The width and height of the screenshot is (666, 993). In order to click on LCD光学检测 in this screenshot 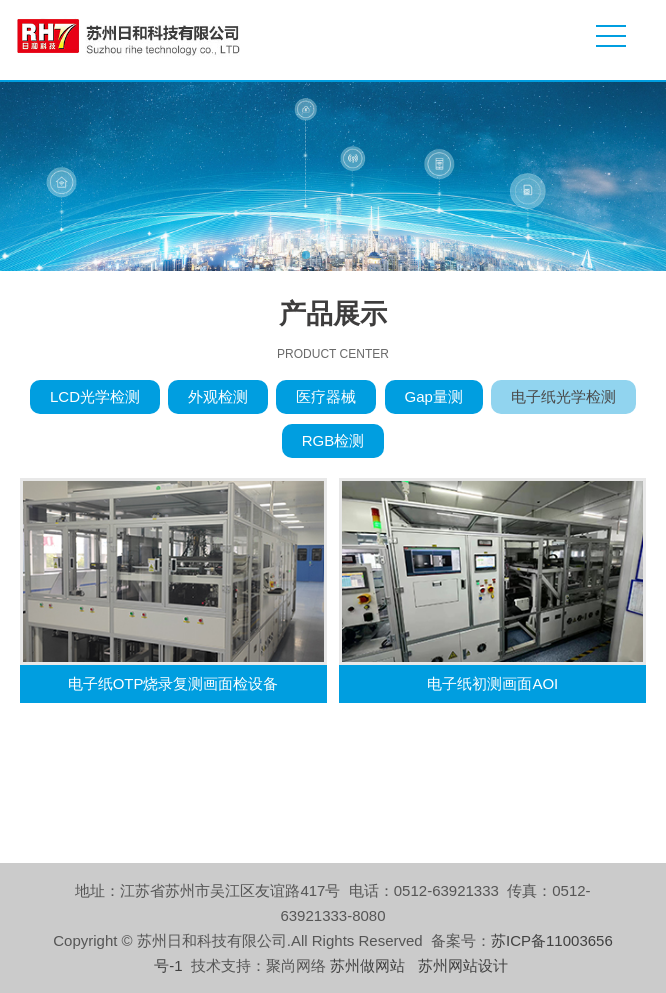, I will do `click(95, 396)`.